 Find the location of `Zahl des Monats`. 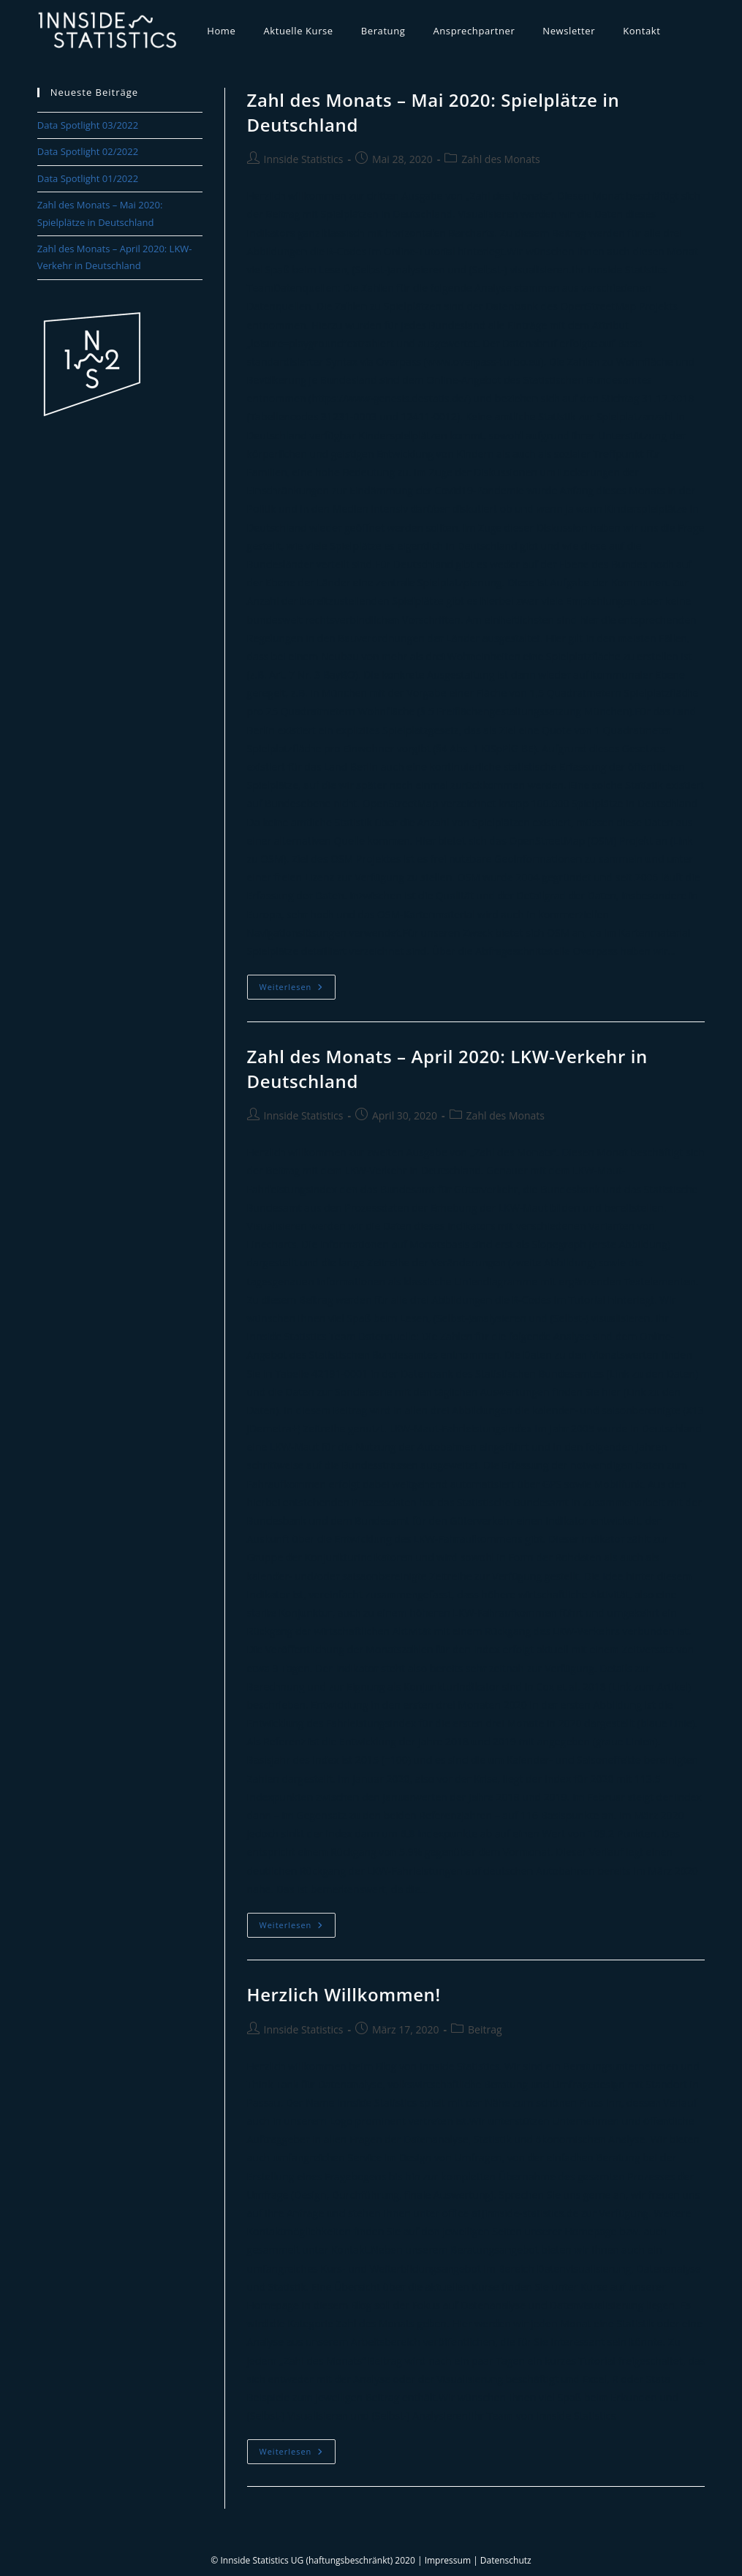

Zahl des Monats is located at coordinates (500, 159).